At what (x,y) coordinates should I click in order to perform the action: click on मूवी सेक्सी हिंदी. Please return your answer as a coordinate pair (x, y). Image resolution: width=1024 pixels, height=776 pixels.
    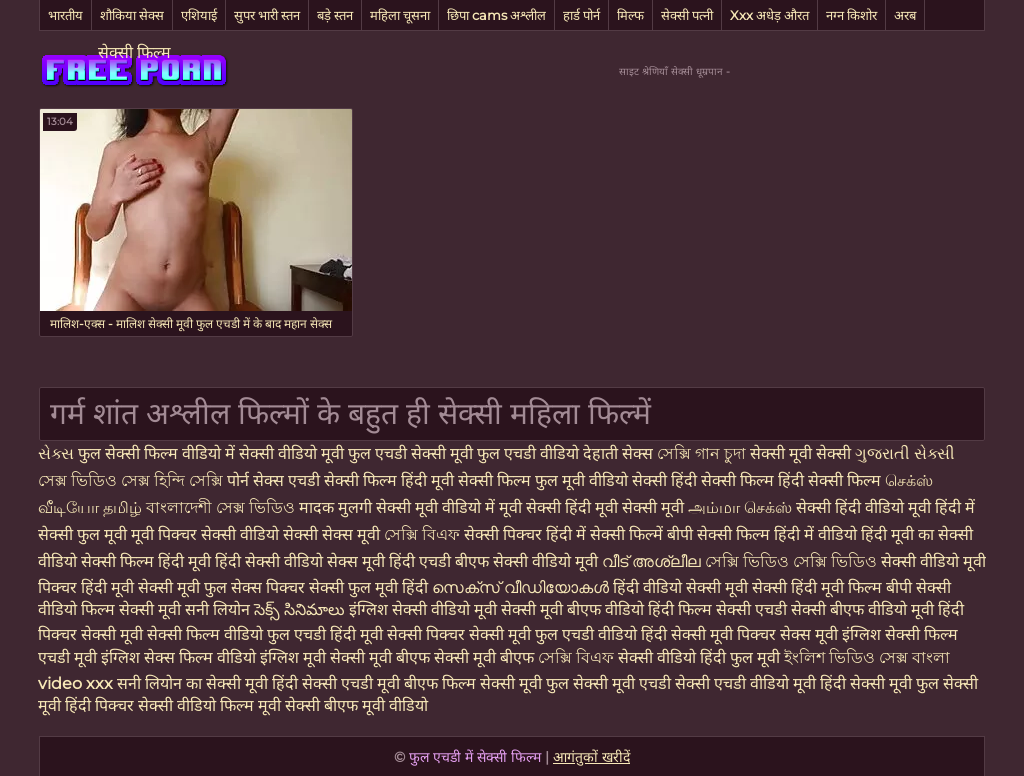
    Looking at the image, I should click on (547, 507).